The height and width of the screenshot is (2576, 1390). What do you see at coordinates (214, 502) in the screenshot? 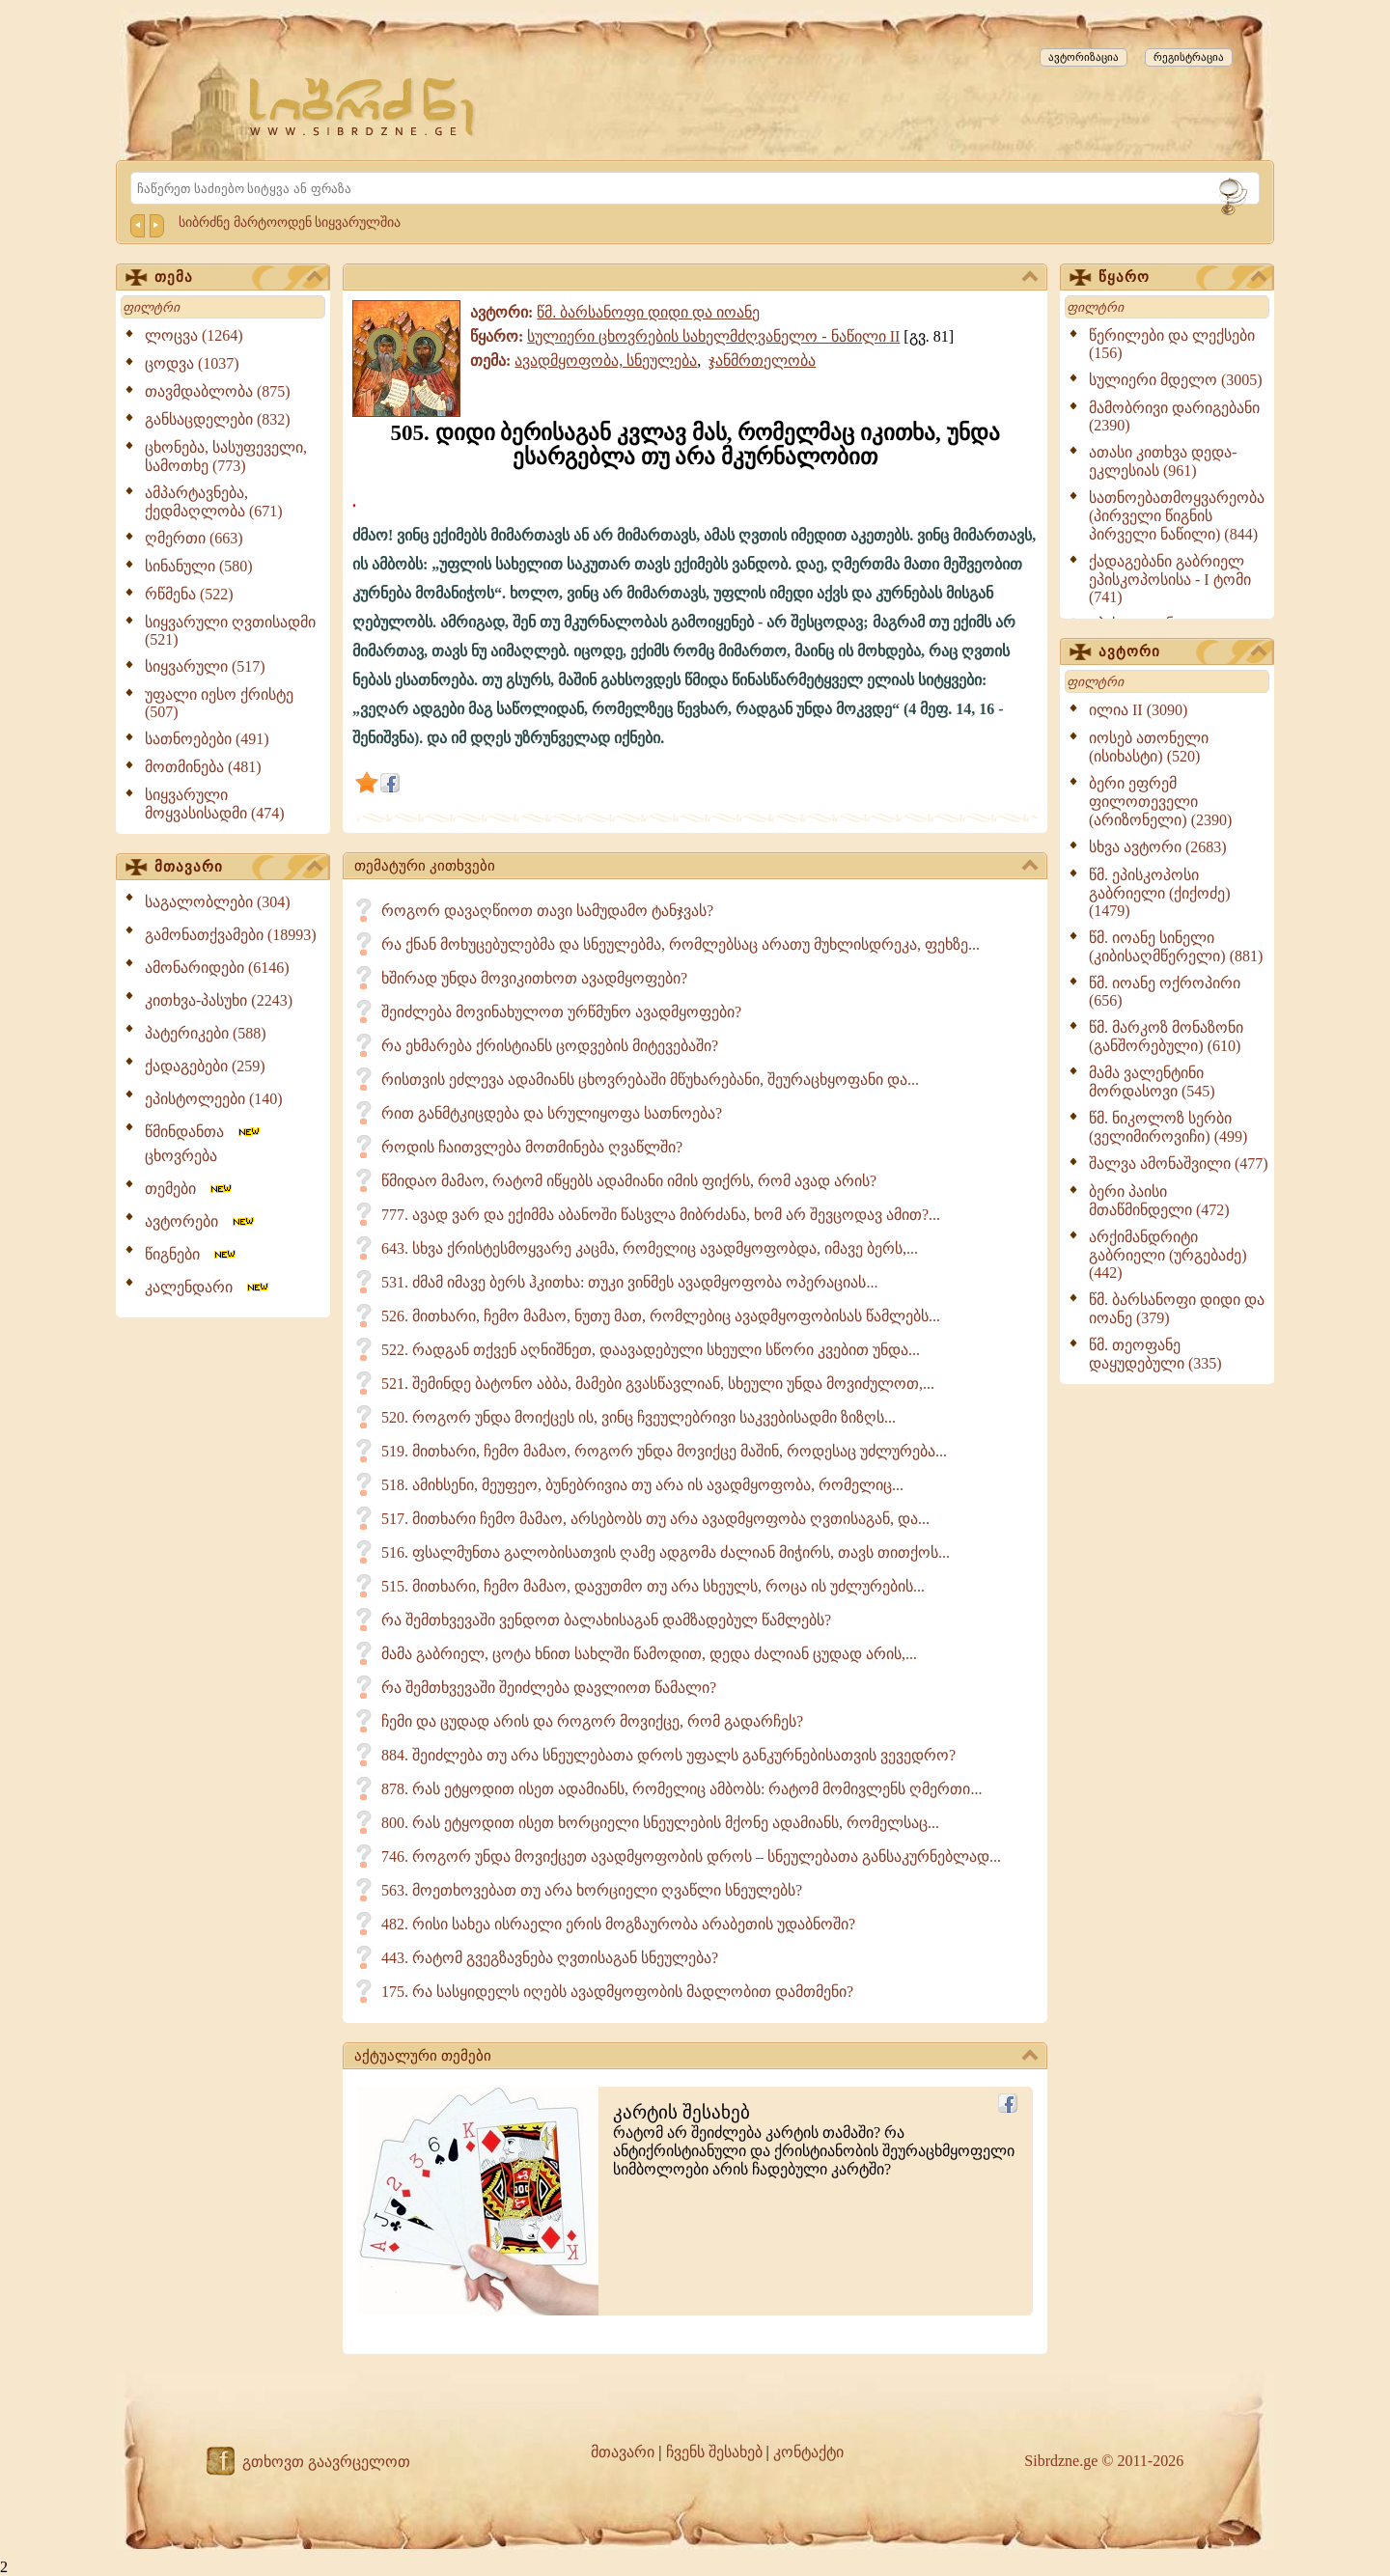
I see `ამპარტავნება, ქედმაღლობა (671)` at bounding box center [214, 502].